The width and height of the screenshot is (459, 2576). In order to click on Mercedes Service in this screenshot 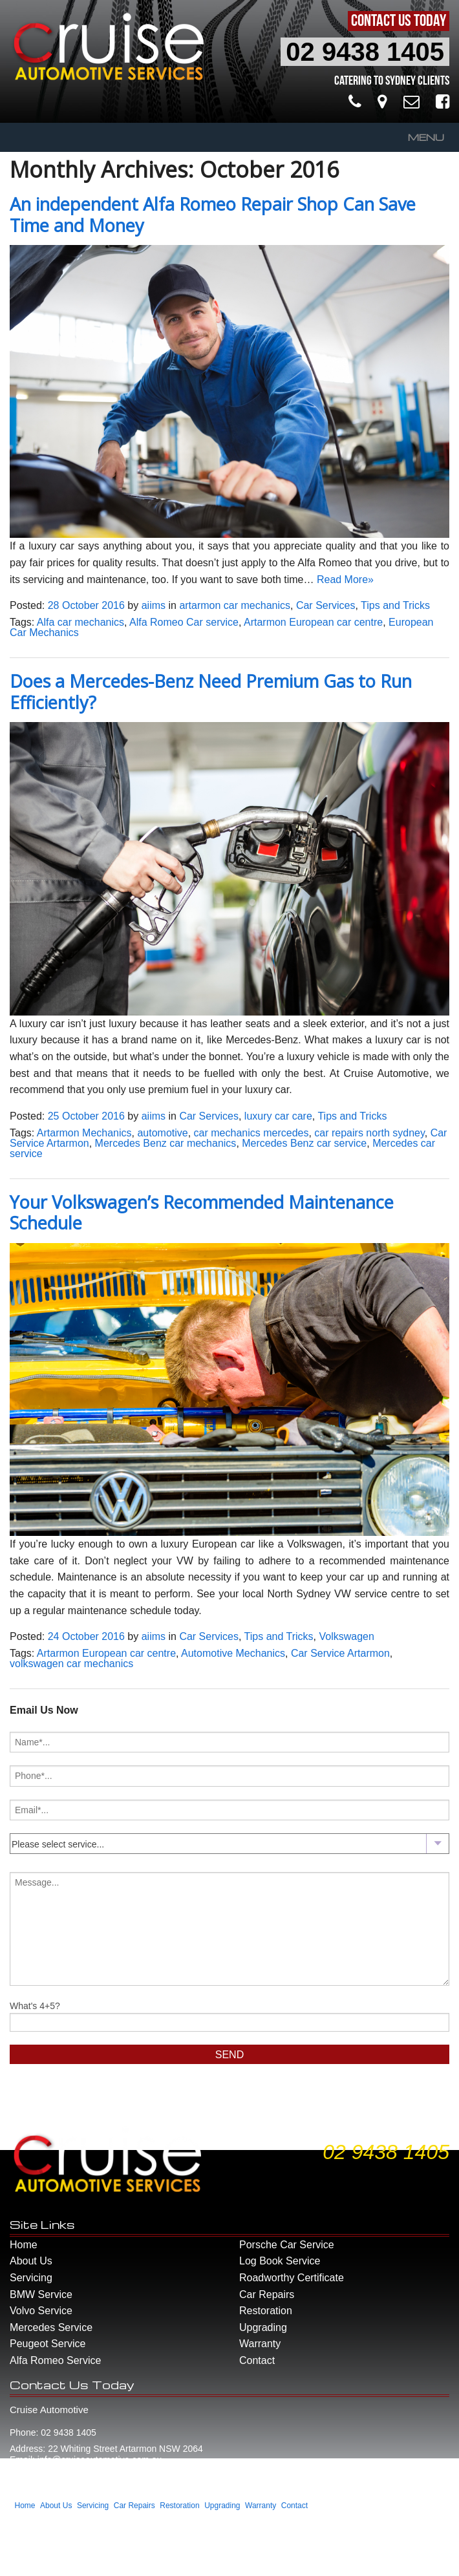, I will do `click(51, 2327)`.